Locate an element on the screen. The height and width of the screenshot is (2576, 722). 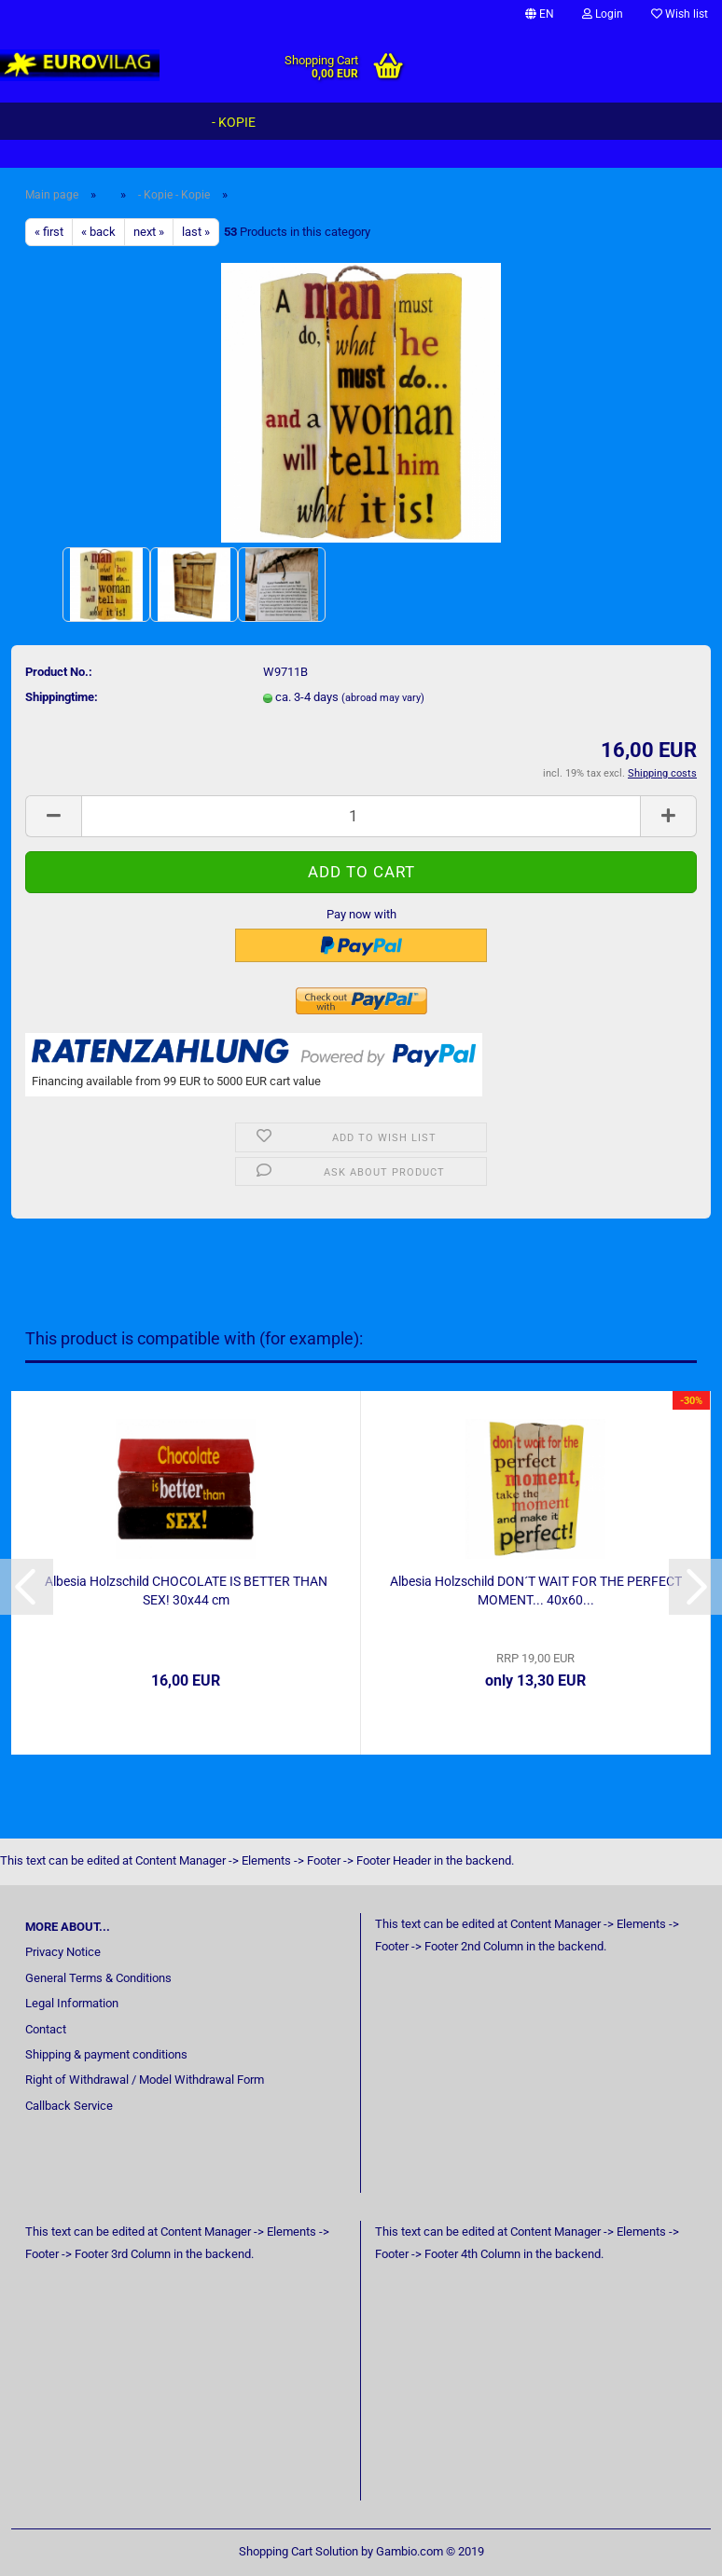
Privacy Notice is located at coordinates (63, 1952).